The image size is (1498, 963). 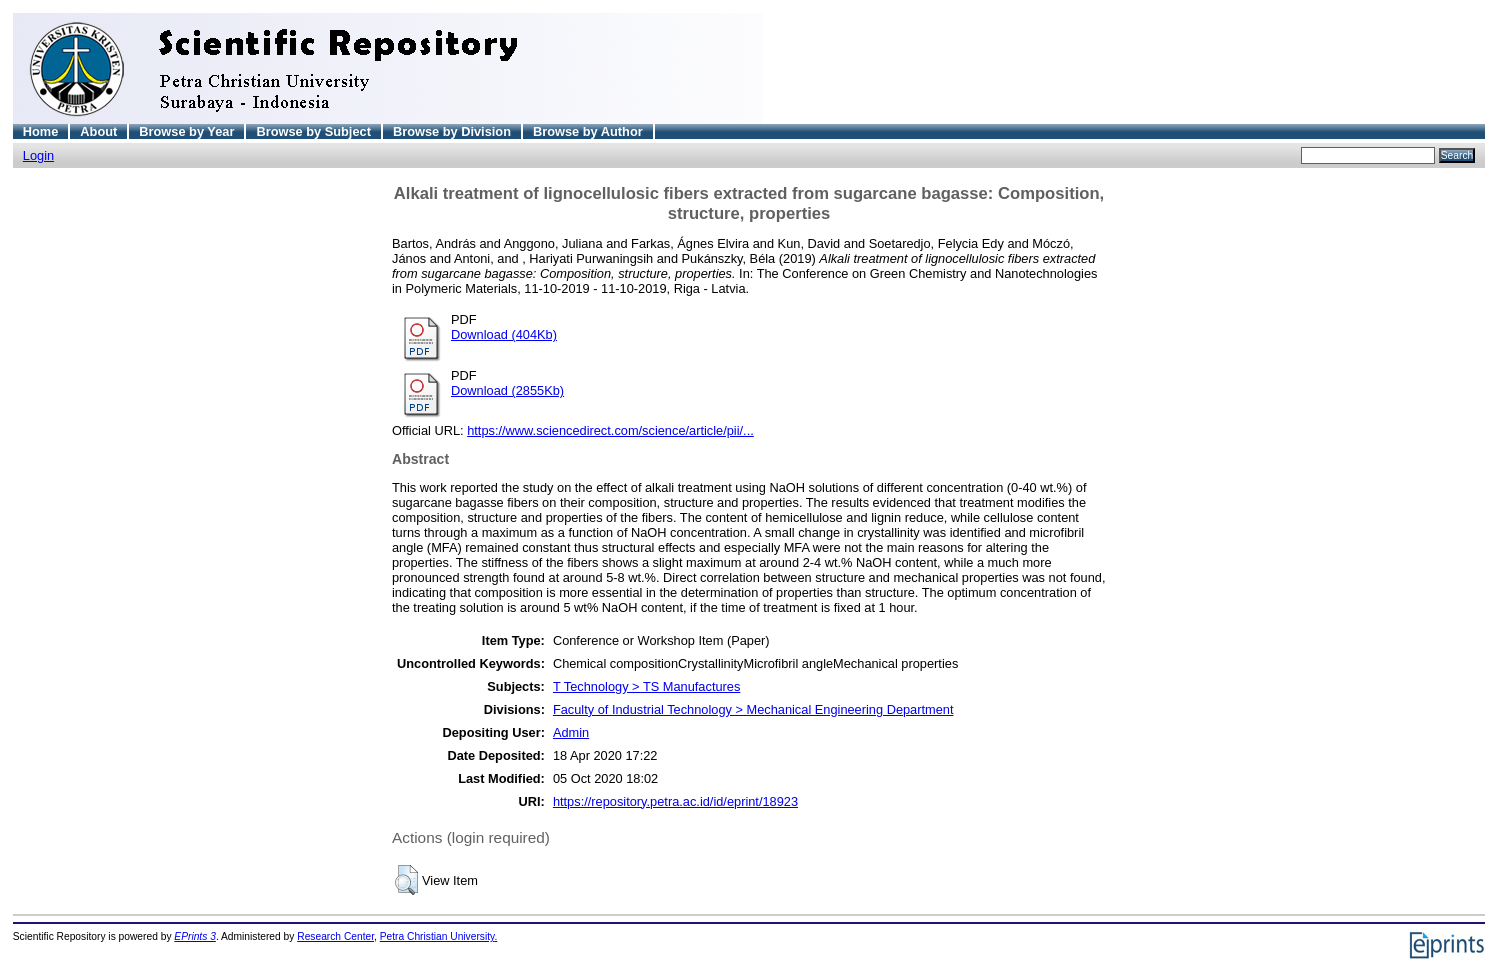 I want to click on T Technology > TS Manufactures, so click(x=646, y=686).